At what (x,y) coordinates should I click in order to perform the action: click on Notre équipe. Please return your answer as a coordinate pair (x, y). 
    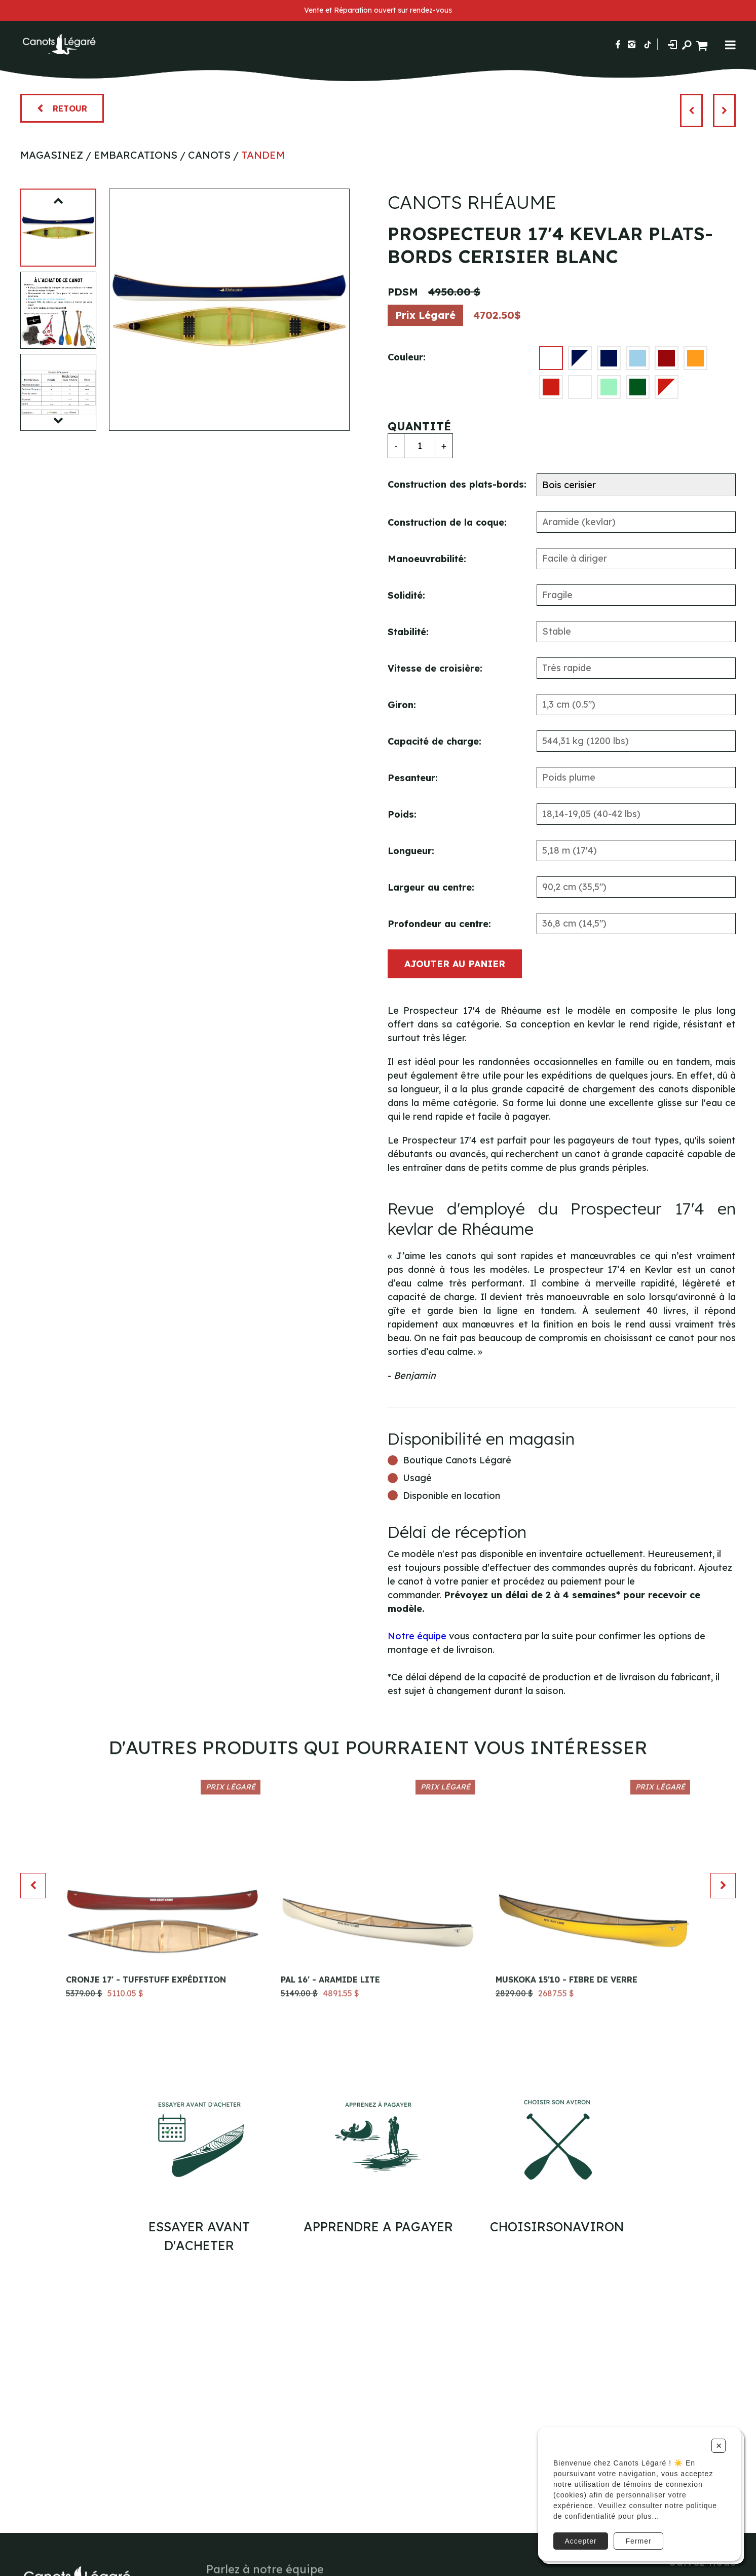
    Looking at the image, I should click on (417, 1636).